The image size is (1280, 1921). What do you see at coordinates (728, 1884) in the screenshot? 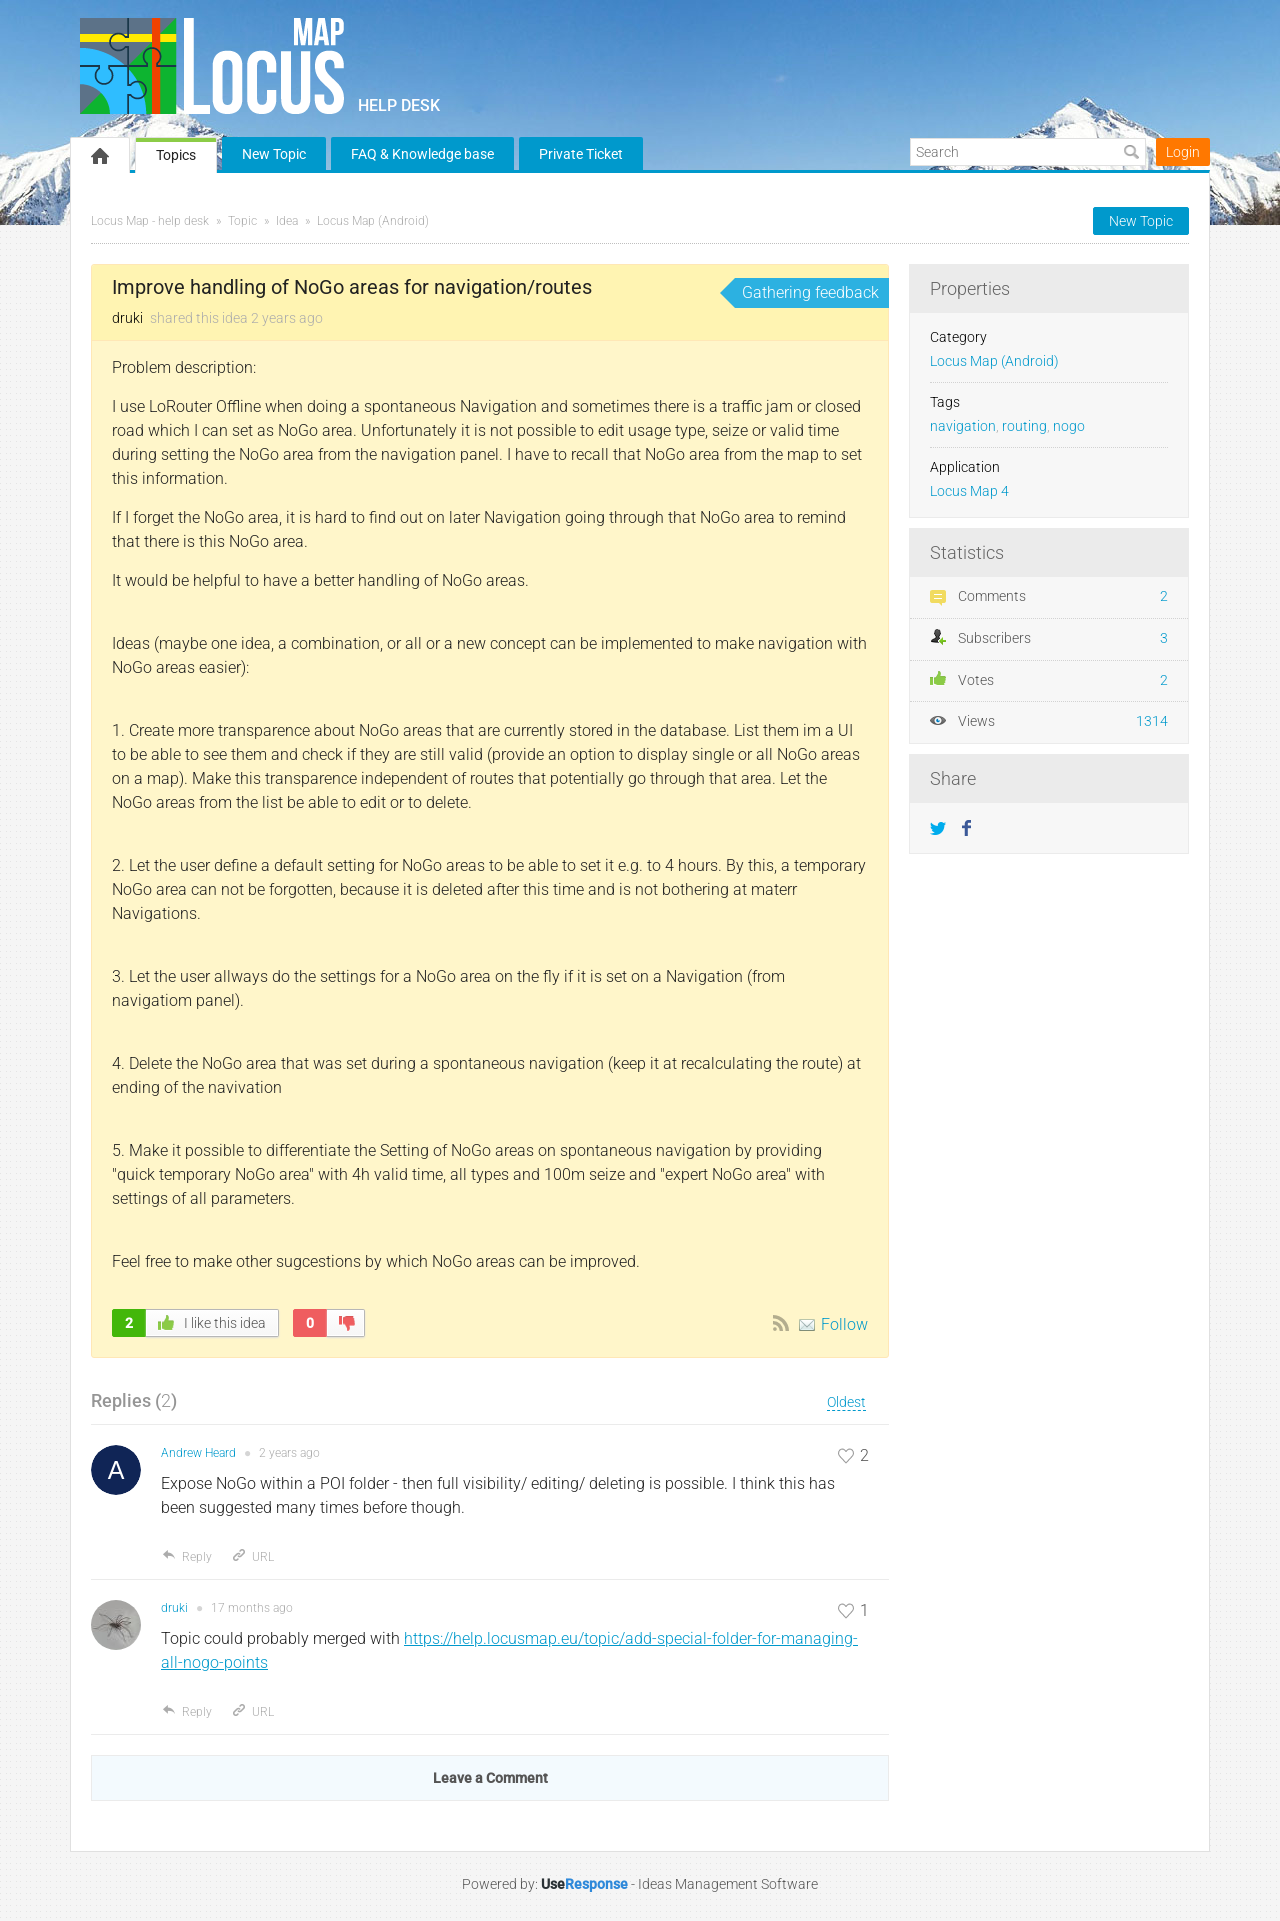
I see `Ideas Management Software` at bounding box center [728, 1884].